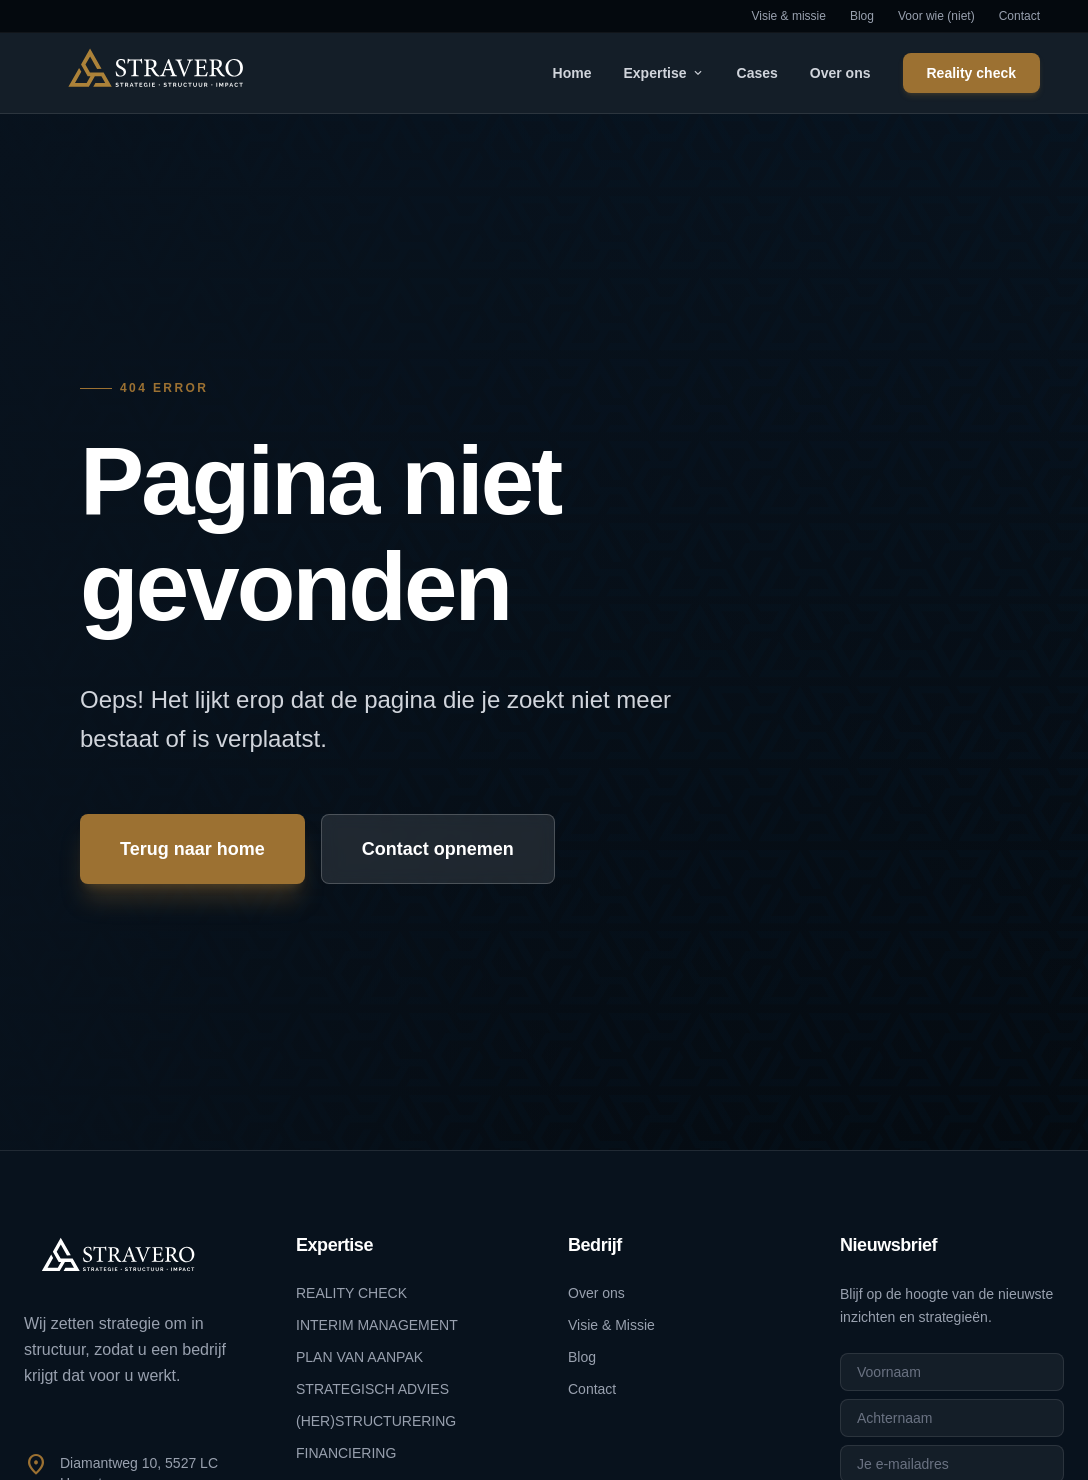  What do you see at coordinates (376, 1421) in the screenshot?
I see `(HER)STRUCTURERING` at bounding box center [376, 1421].